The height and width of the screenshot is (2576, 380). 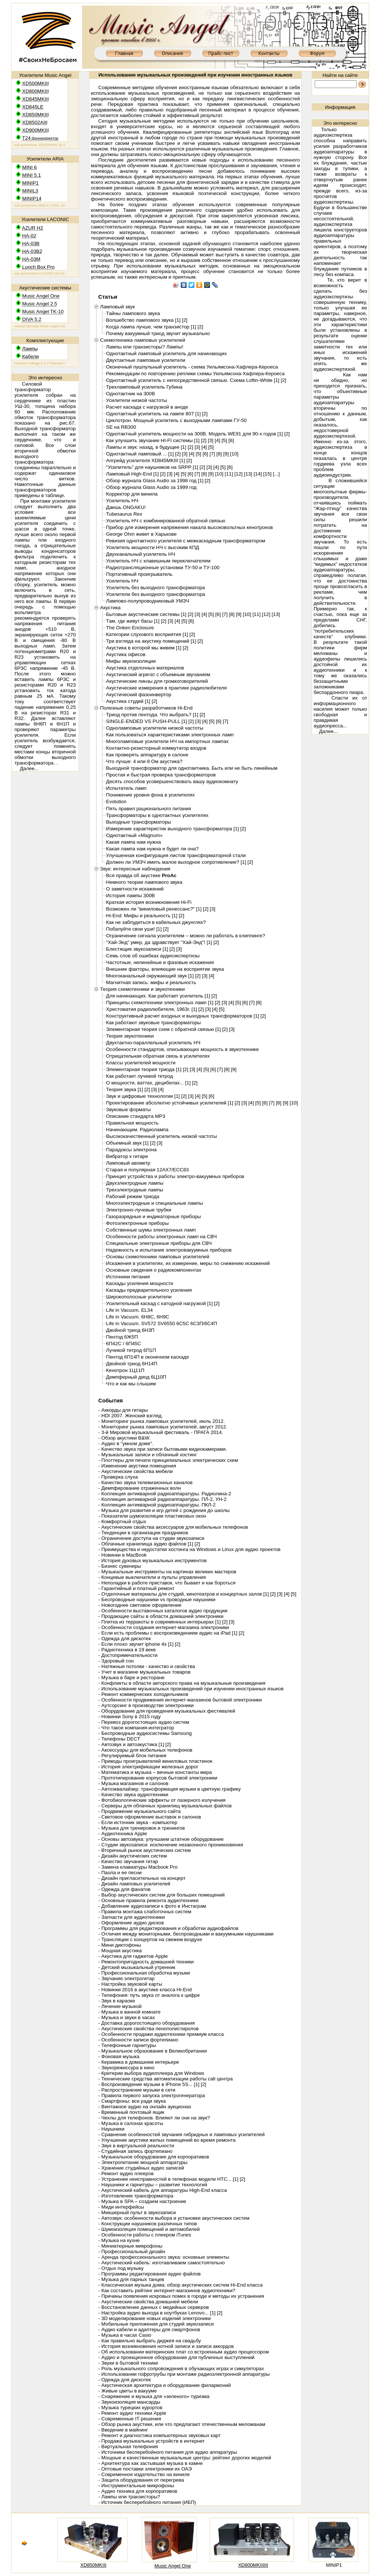 What do you see at coordinates (124, 1889) in the screenshot?
I see `- Одежда для фанатов` at bounding box center [124, 1889].